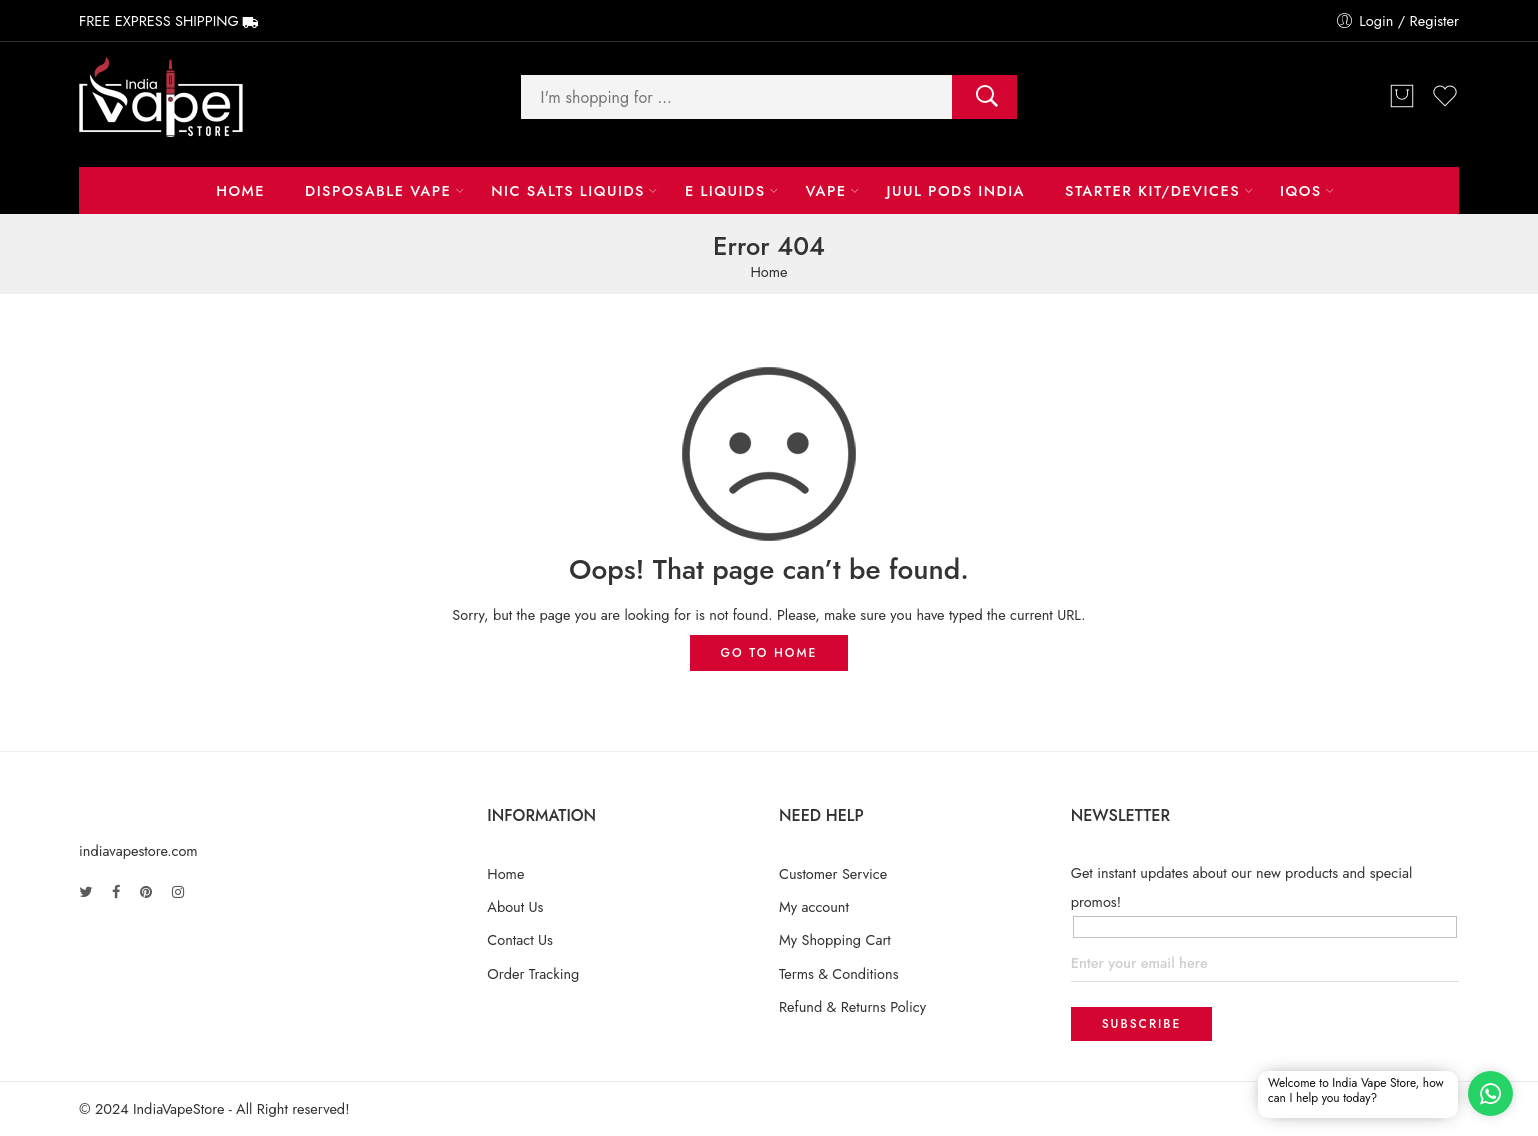 Image resolution: width=1538 pixels, height=1136 pixels. What do you see at coordinates (814, 906) in the screenshot?
I see `My account` at bounding box center [814, 906].